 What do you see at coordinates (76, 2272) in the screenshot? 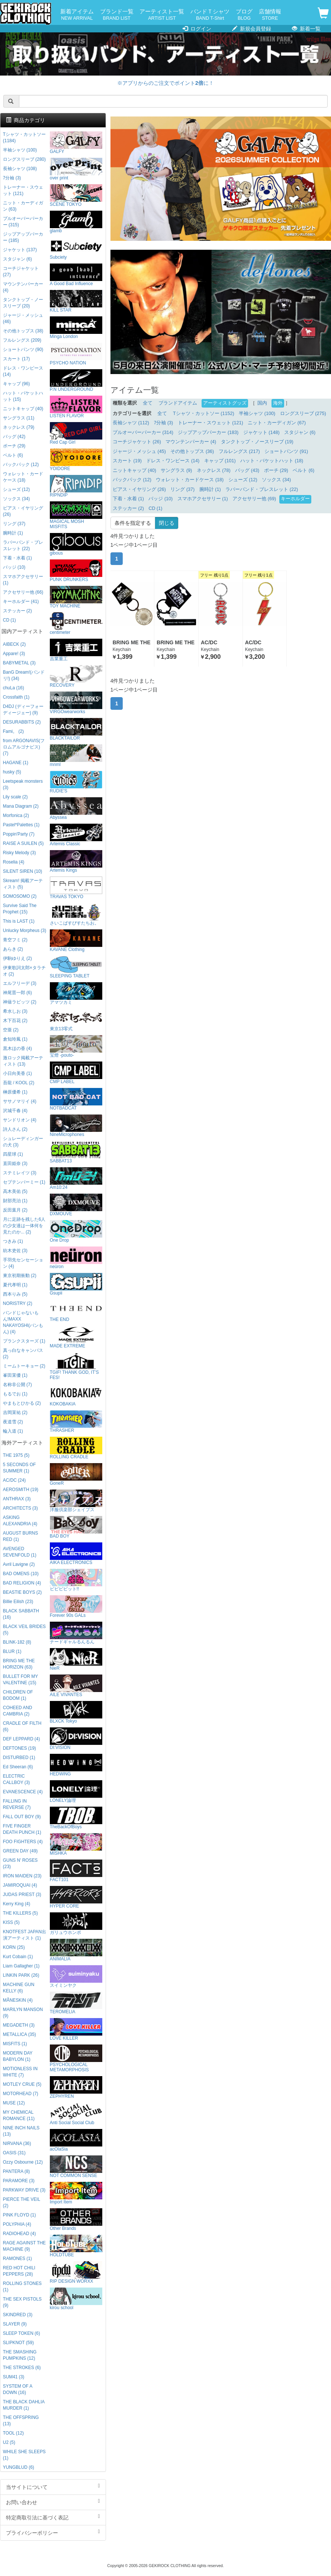
I see `RIP DESIGN WORXX` at bounding box center [76, 2272].